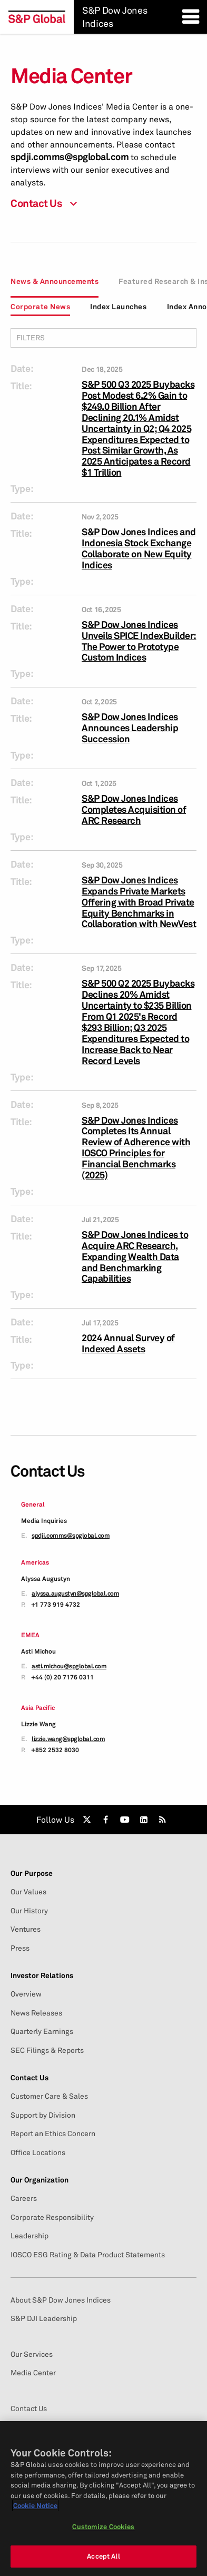  What do you see at coordinates (70, 156) in the screenshot?
I see `spdji.comms@spglobal.com` at bounding box center [70, 156].